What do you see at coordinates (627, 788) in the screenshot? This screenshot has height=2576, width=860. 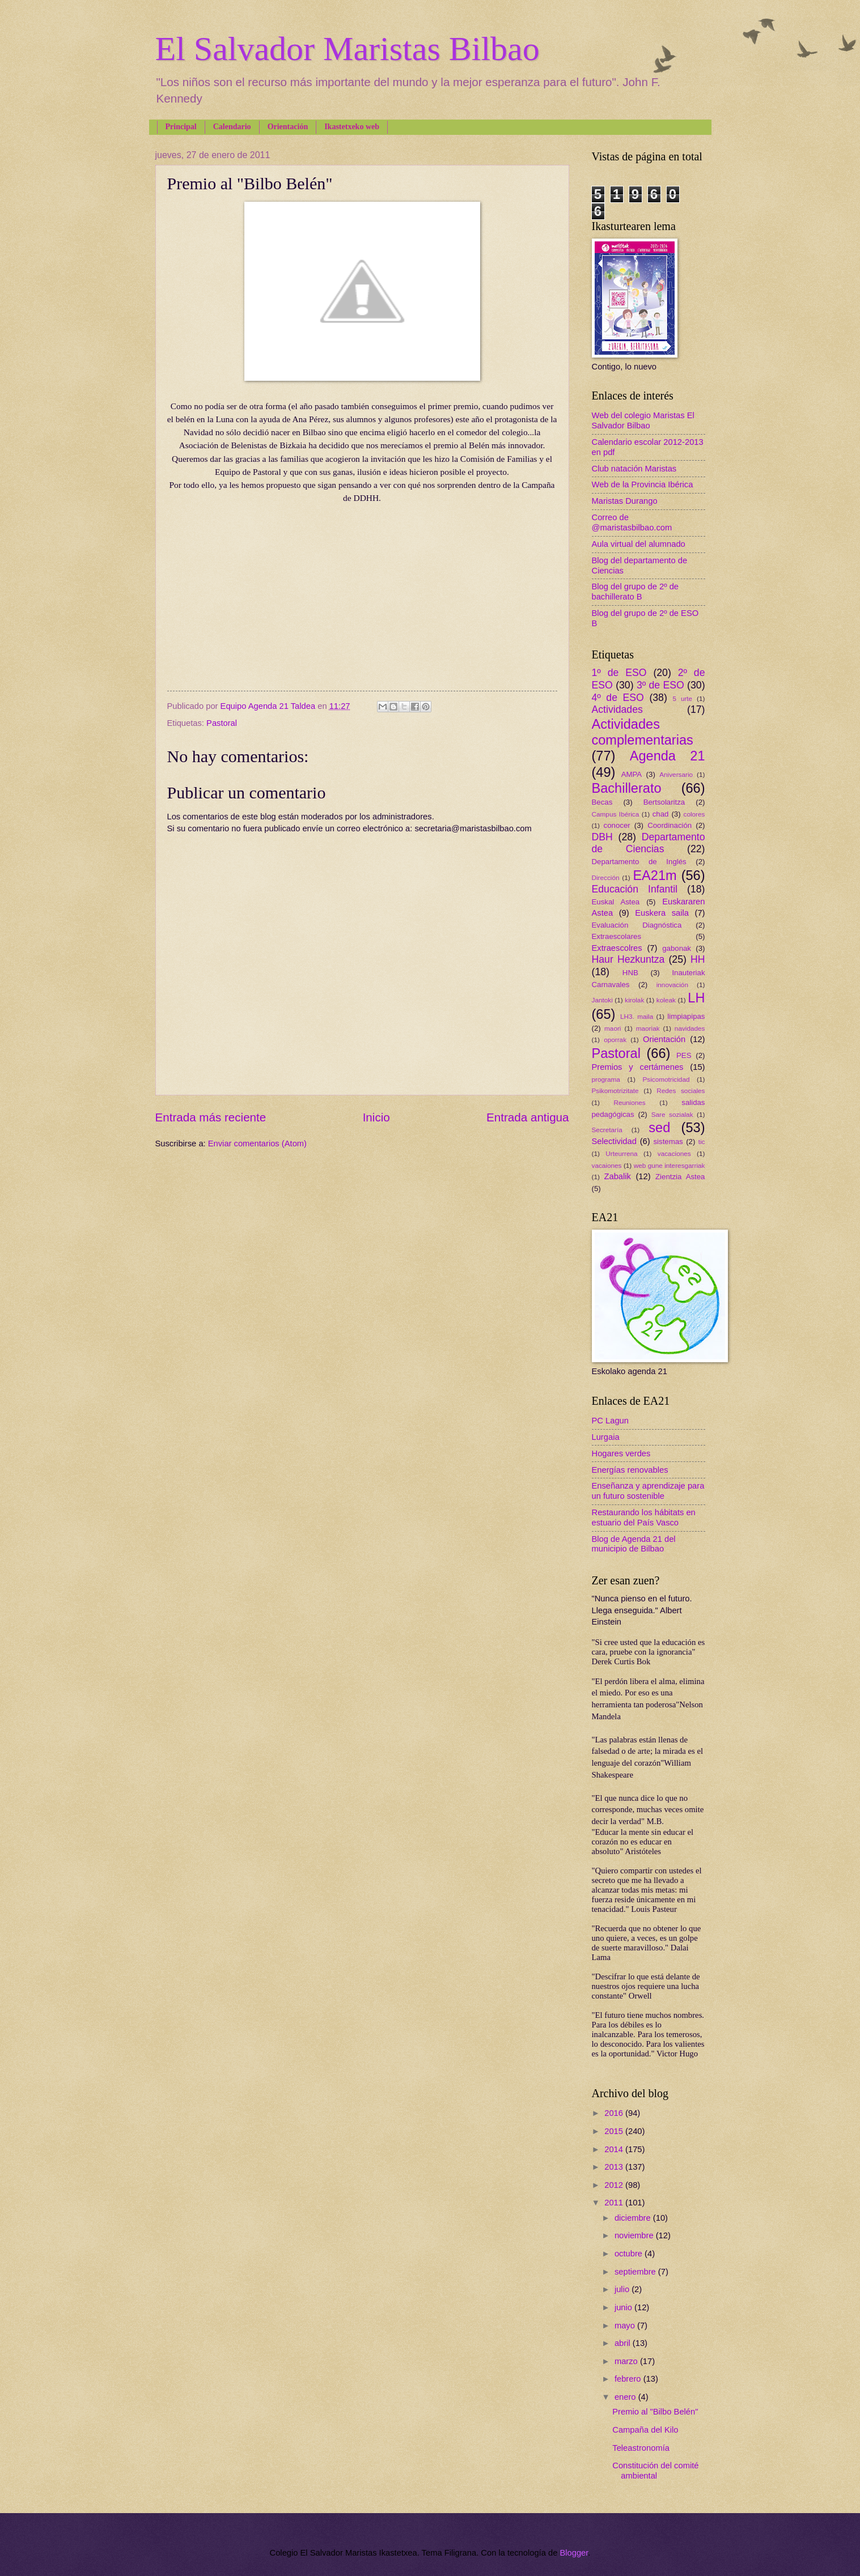 I see `Bachillerato` at bounding box center [627, 788].